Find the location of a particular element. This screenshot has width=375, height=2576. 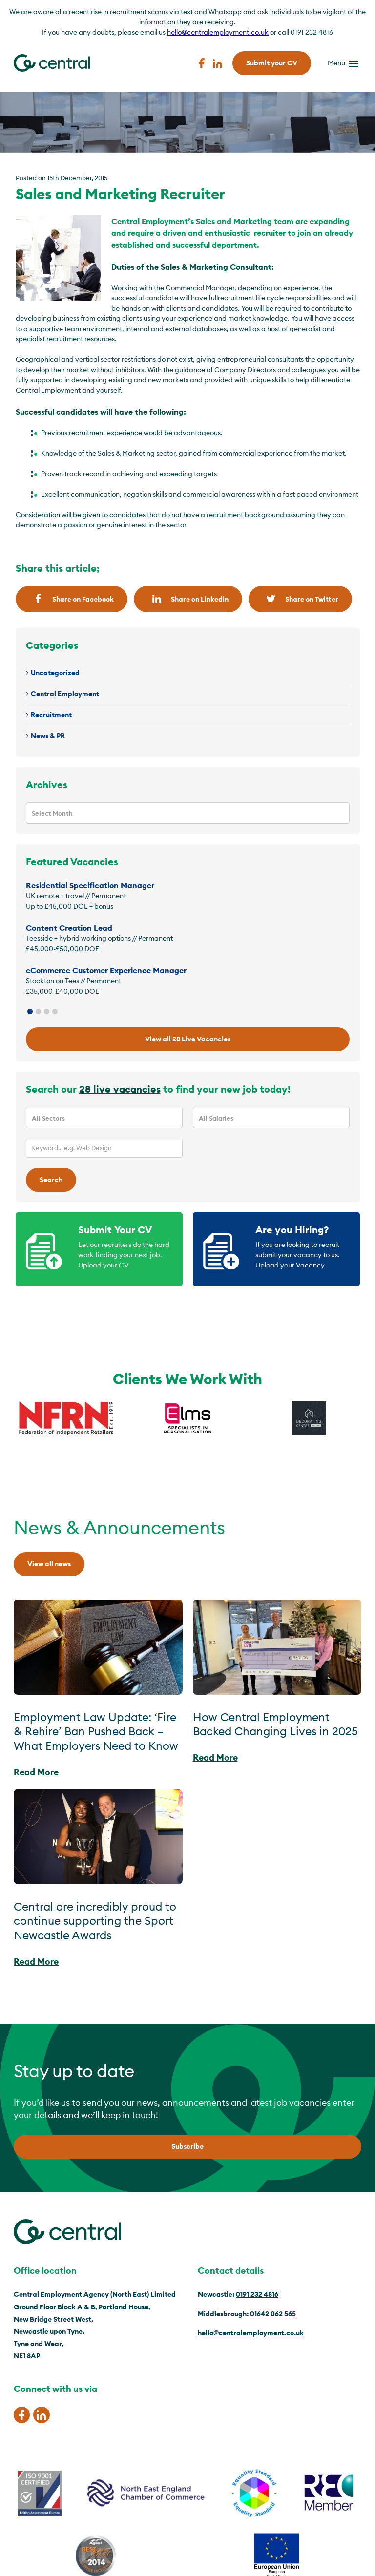

Submit your CV is located at coordinates (271, 63).